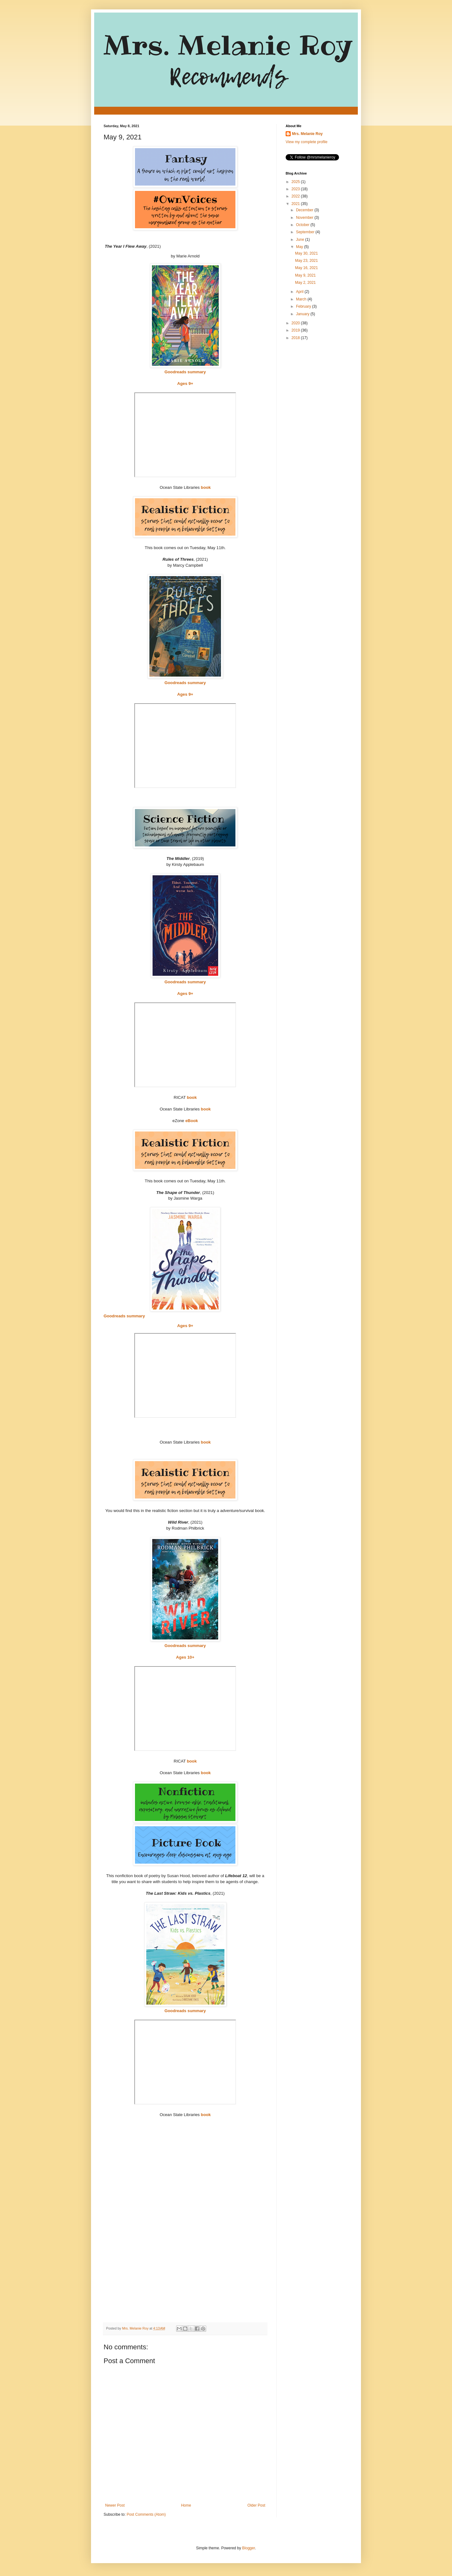  What do you see at coordinates (296, 330) in the screenshot?
I see `2019` at bounding box center [296, 330].